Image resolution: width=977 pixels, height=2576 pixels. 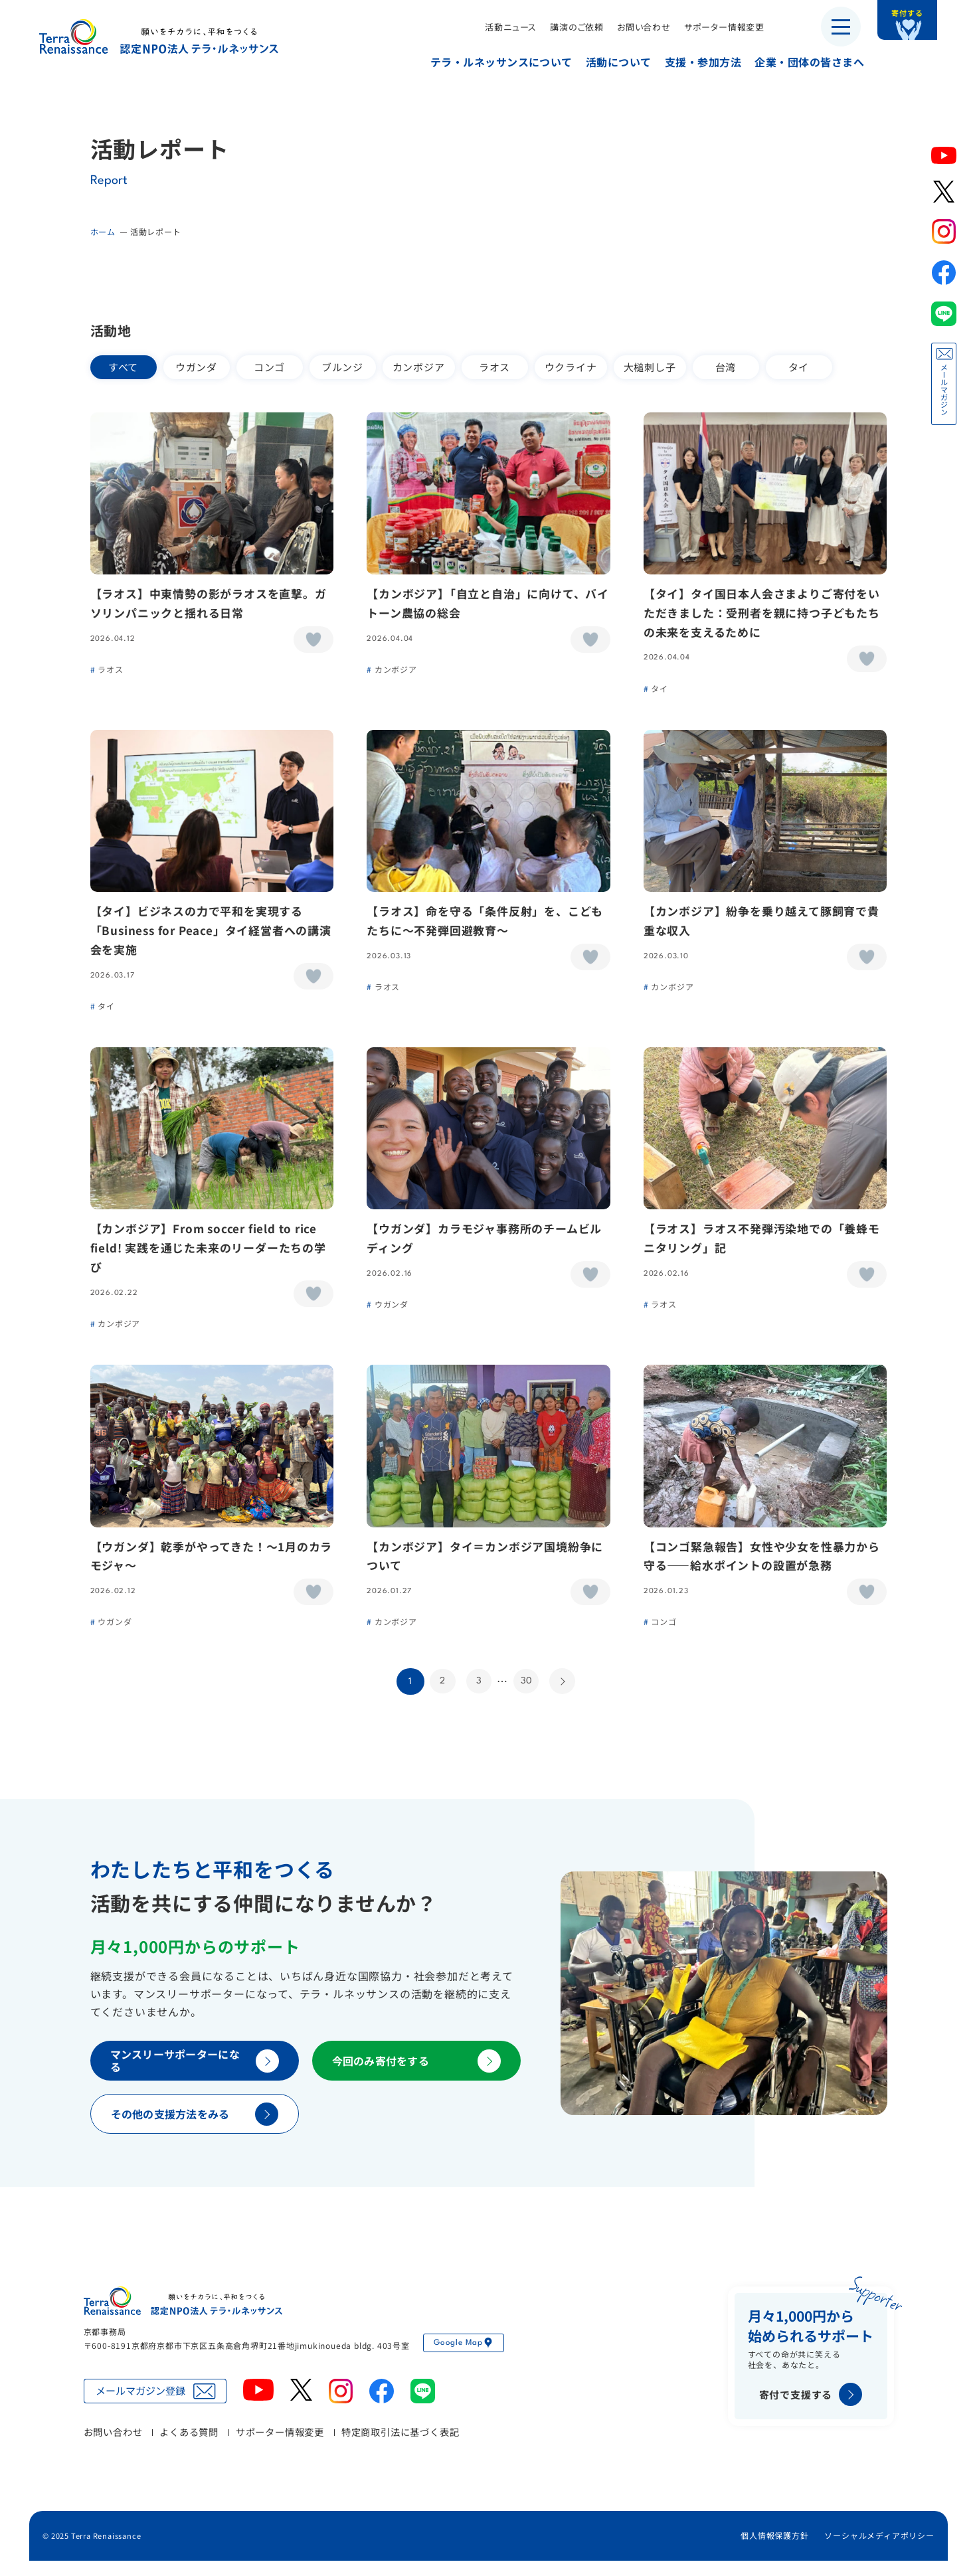 What do you see at coordinates (841, 26) in the screenshot?
I see `[メニューを開く]` at bounding box center [841, 26].